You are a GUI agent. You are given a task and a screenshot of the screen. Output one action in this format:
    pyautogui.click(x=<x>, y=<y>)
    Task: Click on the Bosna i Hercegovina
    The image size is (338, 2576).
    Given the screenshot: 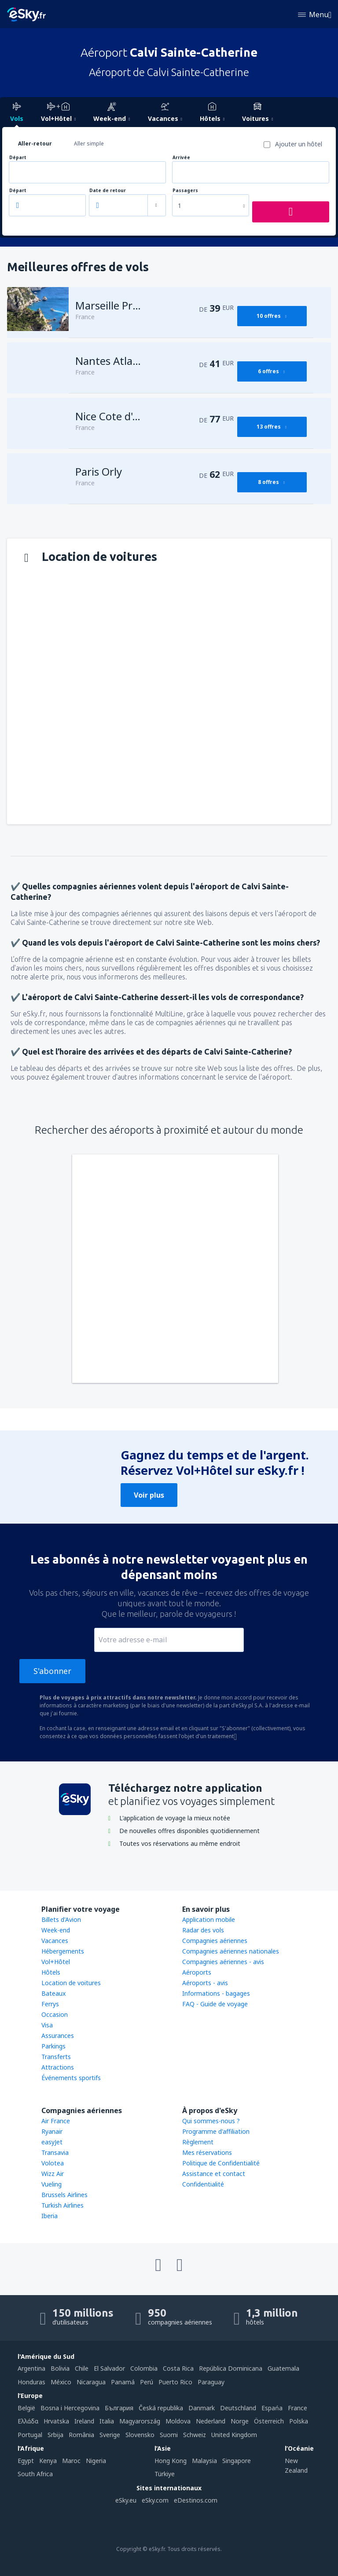 What is the action you would take?
    pyautogui.click(x=69, y=2408)
    